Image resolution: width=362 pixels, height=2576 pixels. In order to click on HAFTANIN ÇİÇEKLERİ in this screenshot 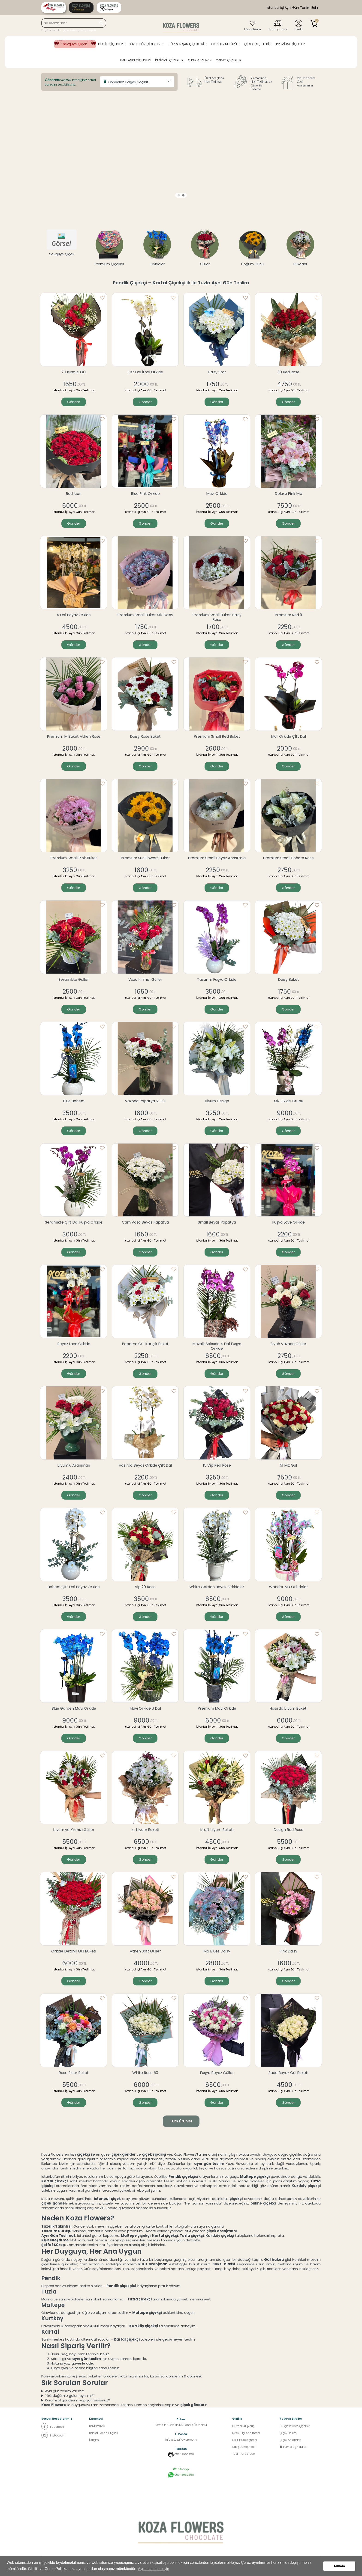, I will do `click(135, 60)`.